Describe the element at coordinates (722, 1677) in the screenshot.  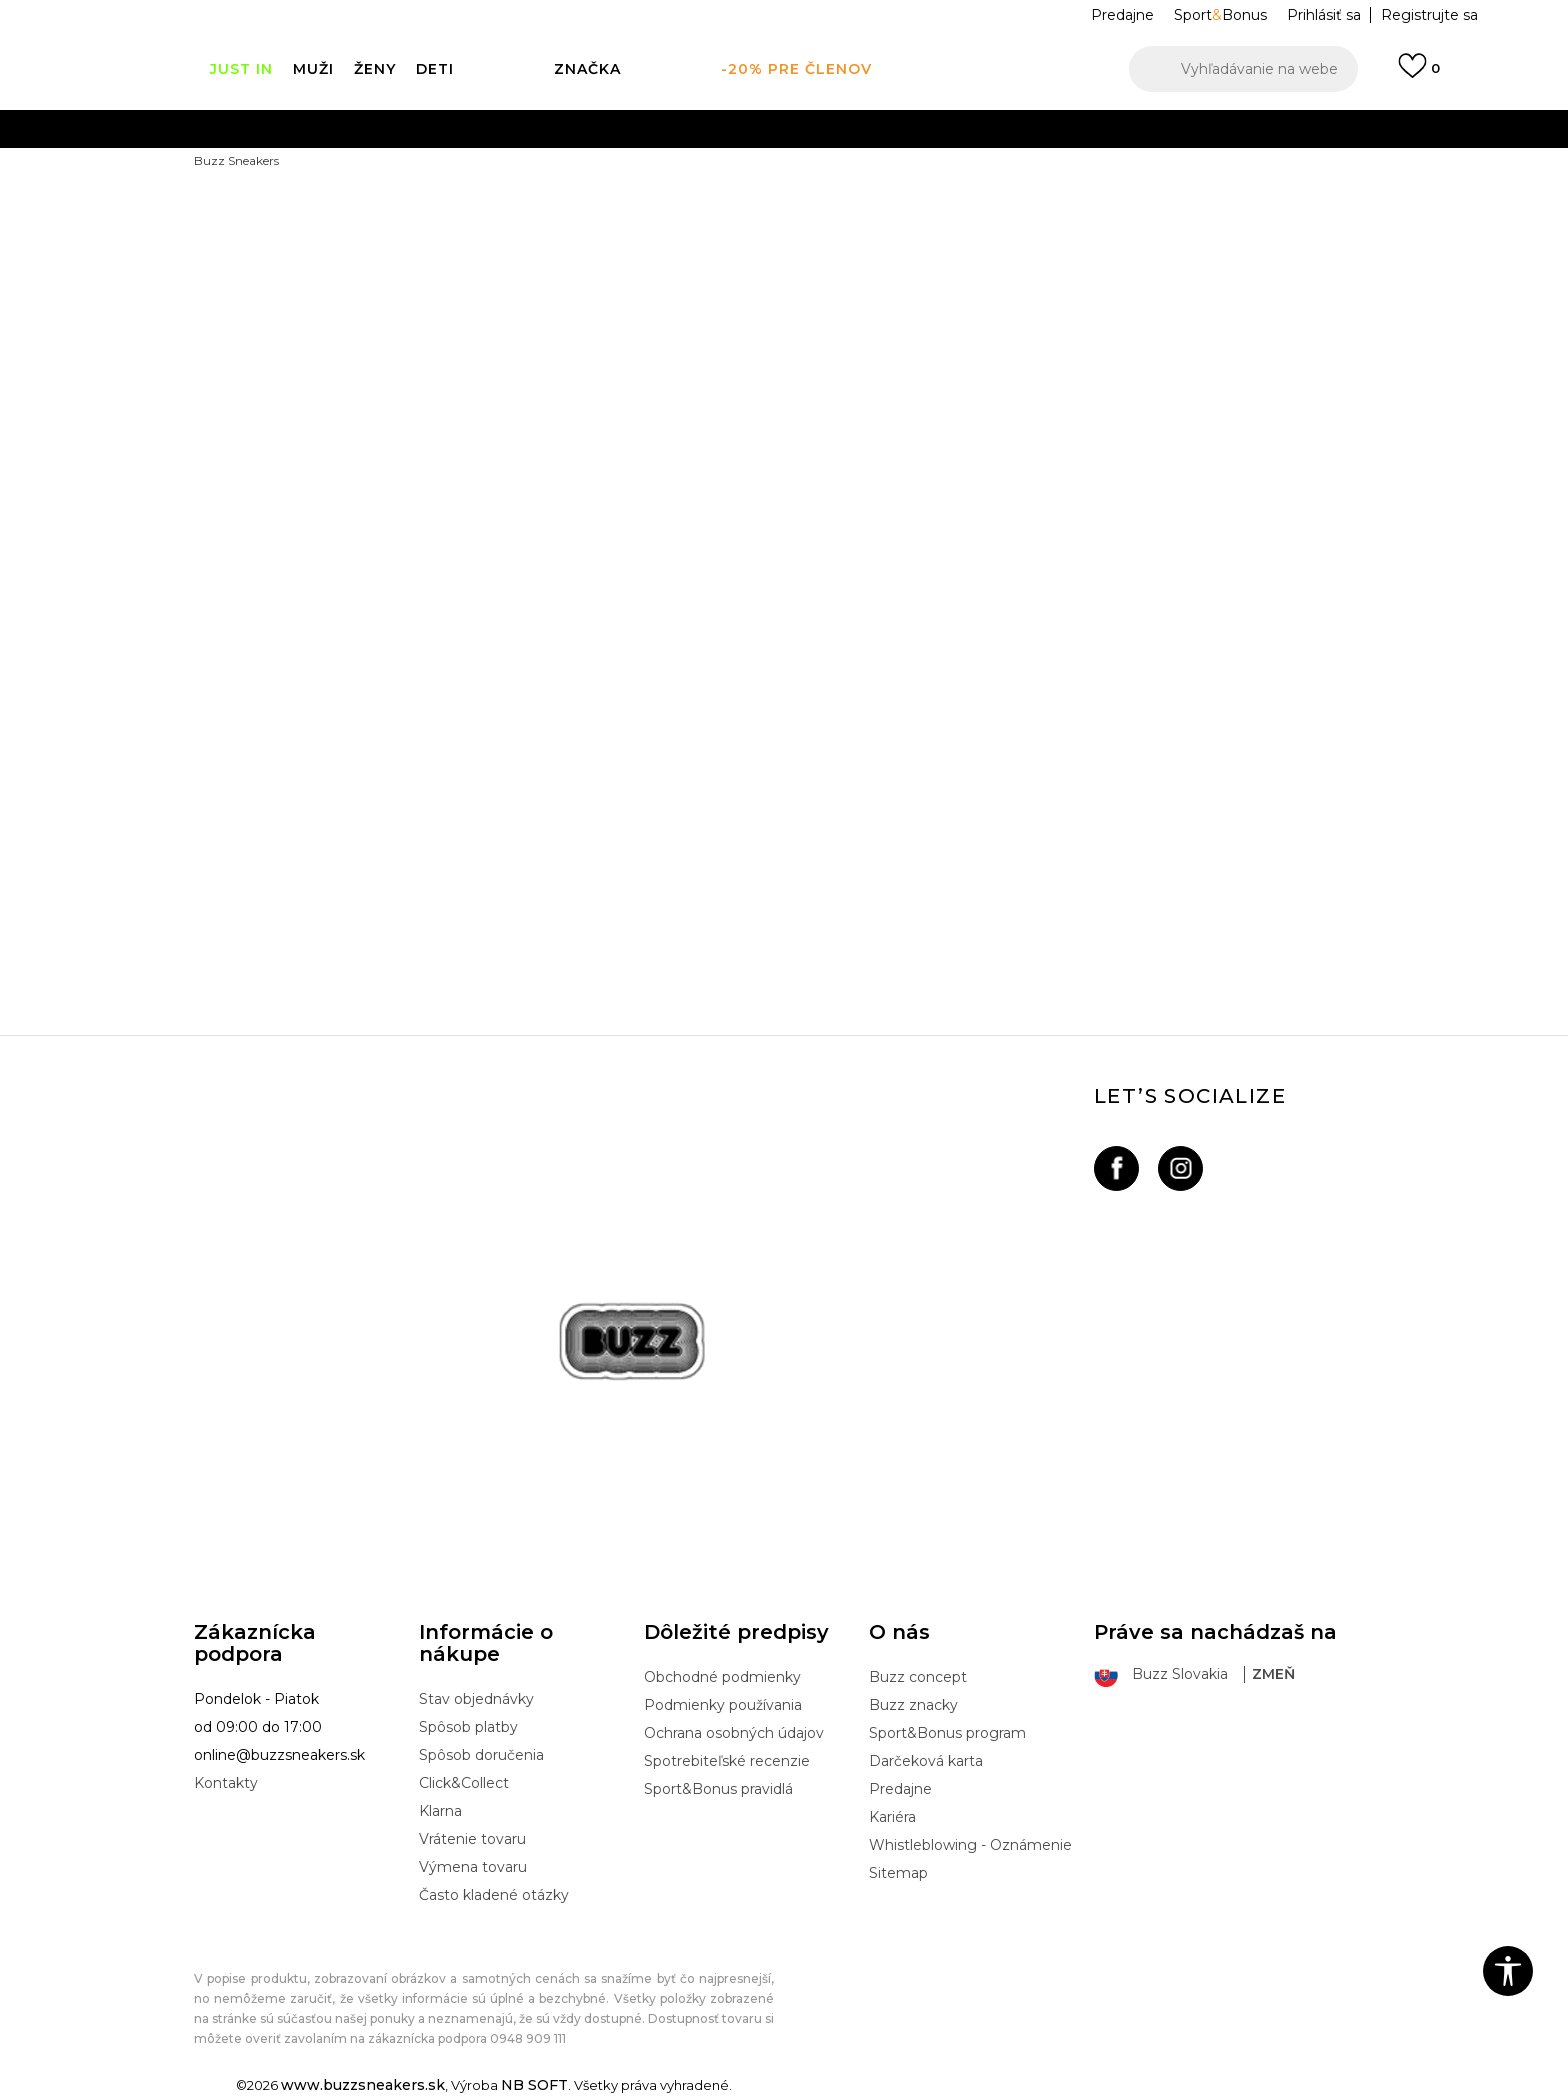
I see `Obchodné podmienky` at that location.